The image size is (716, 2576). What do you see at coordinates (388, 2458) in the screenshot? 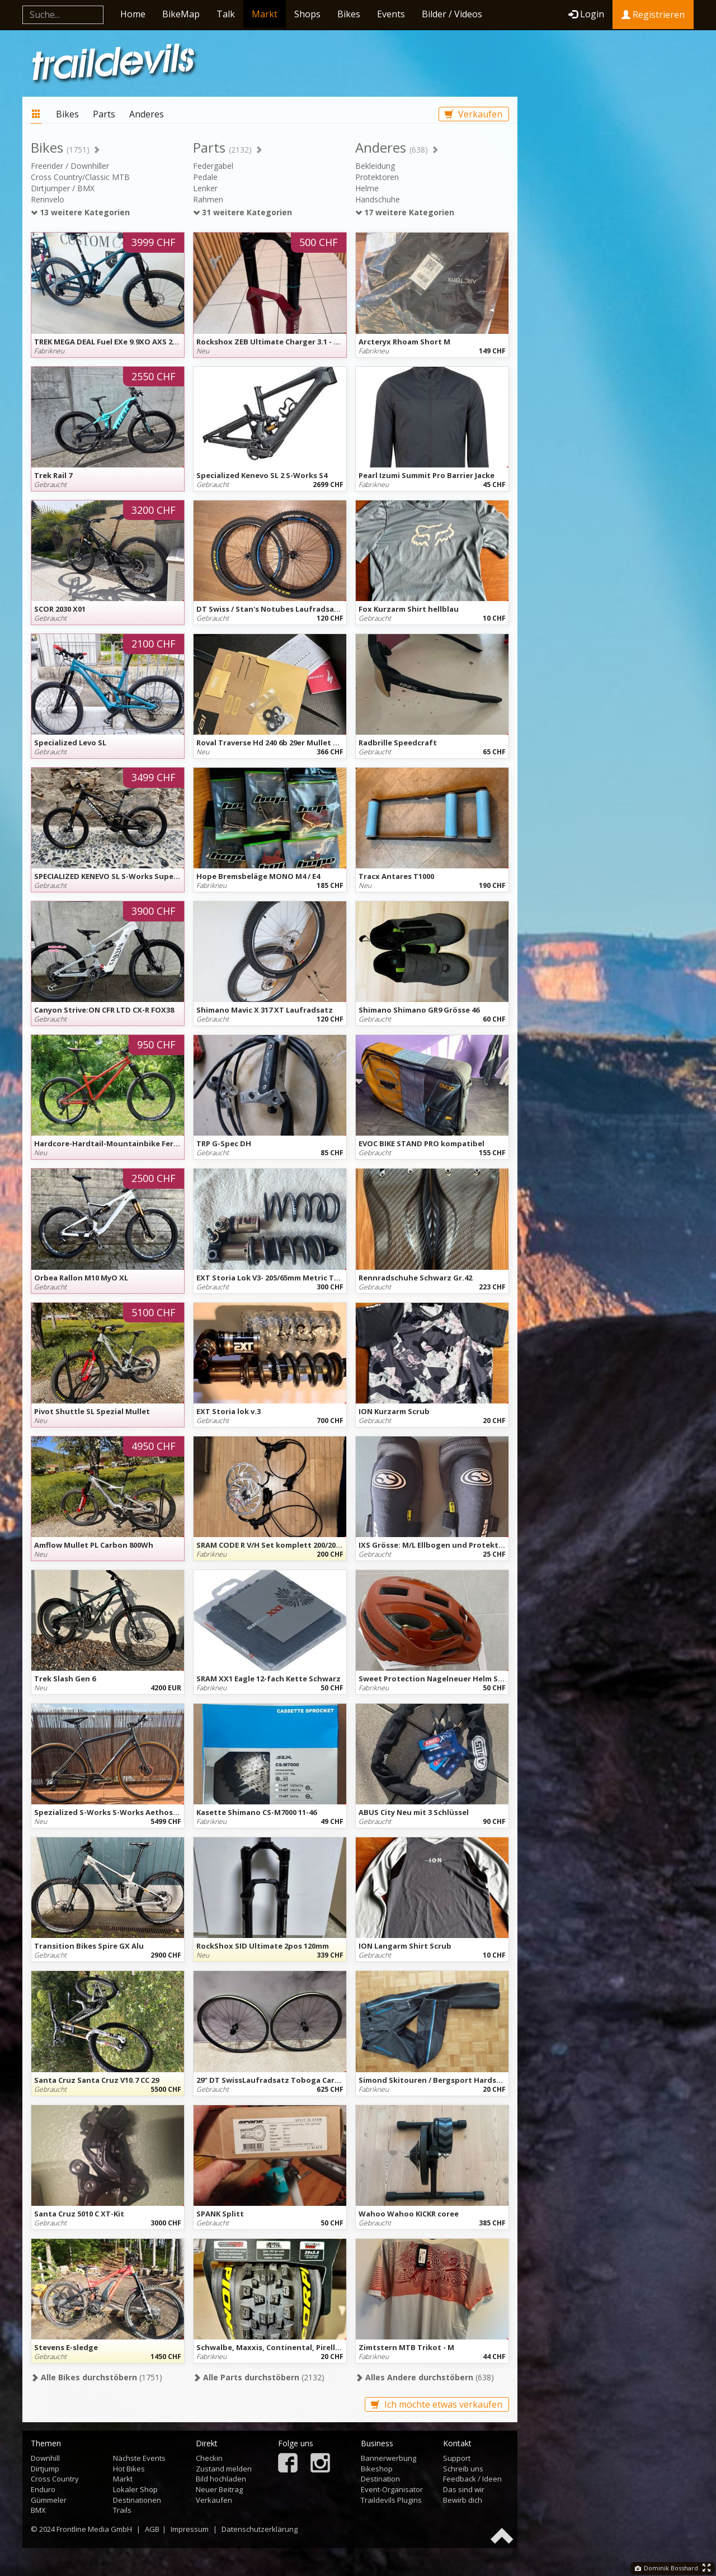
I see `Bannerwerbung` at bounding box center [388, 2458].